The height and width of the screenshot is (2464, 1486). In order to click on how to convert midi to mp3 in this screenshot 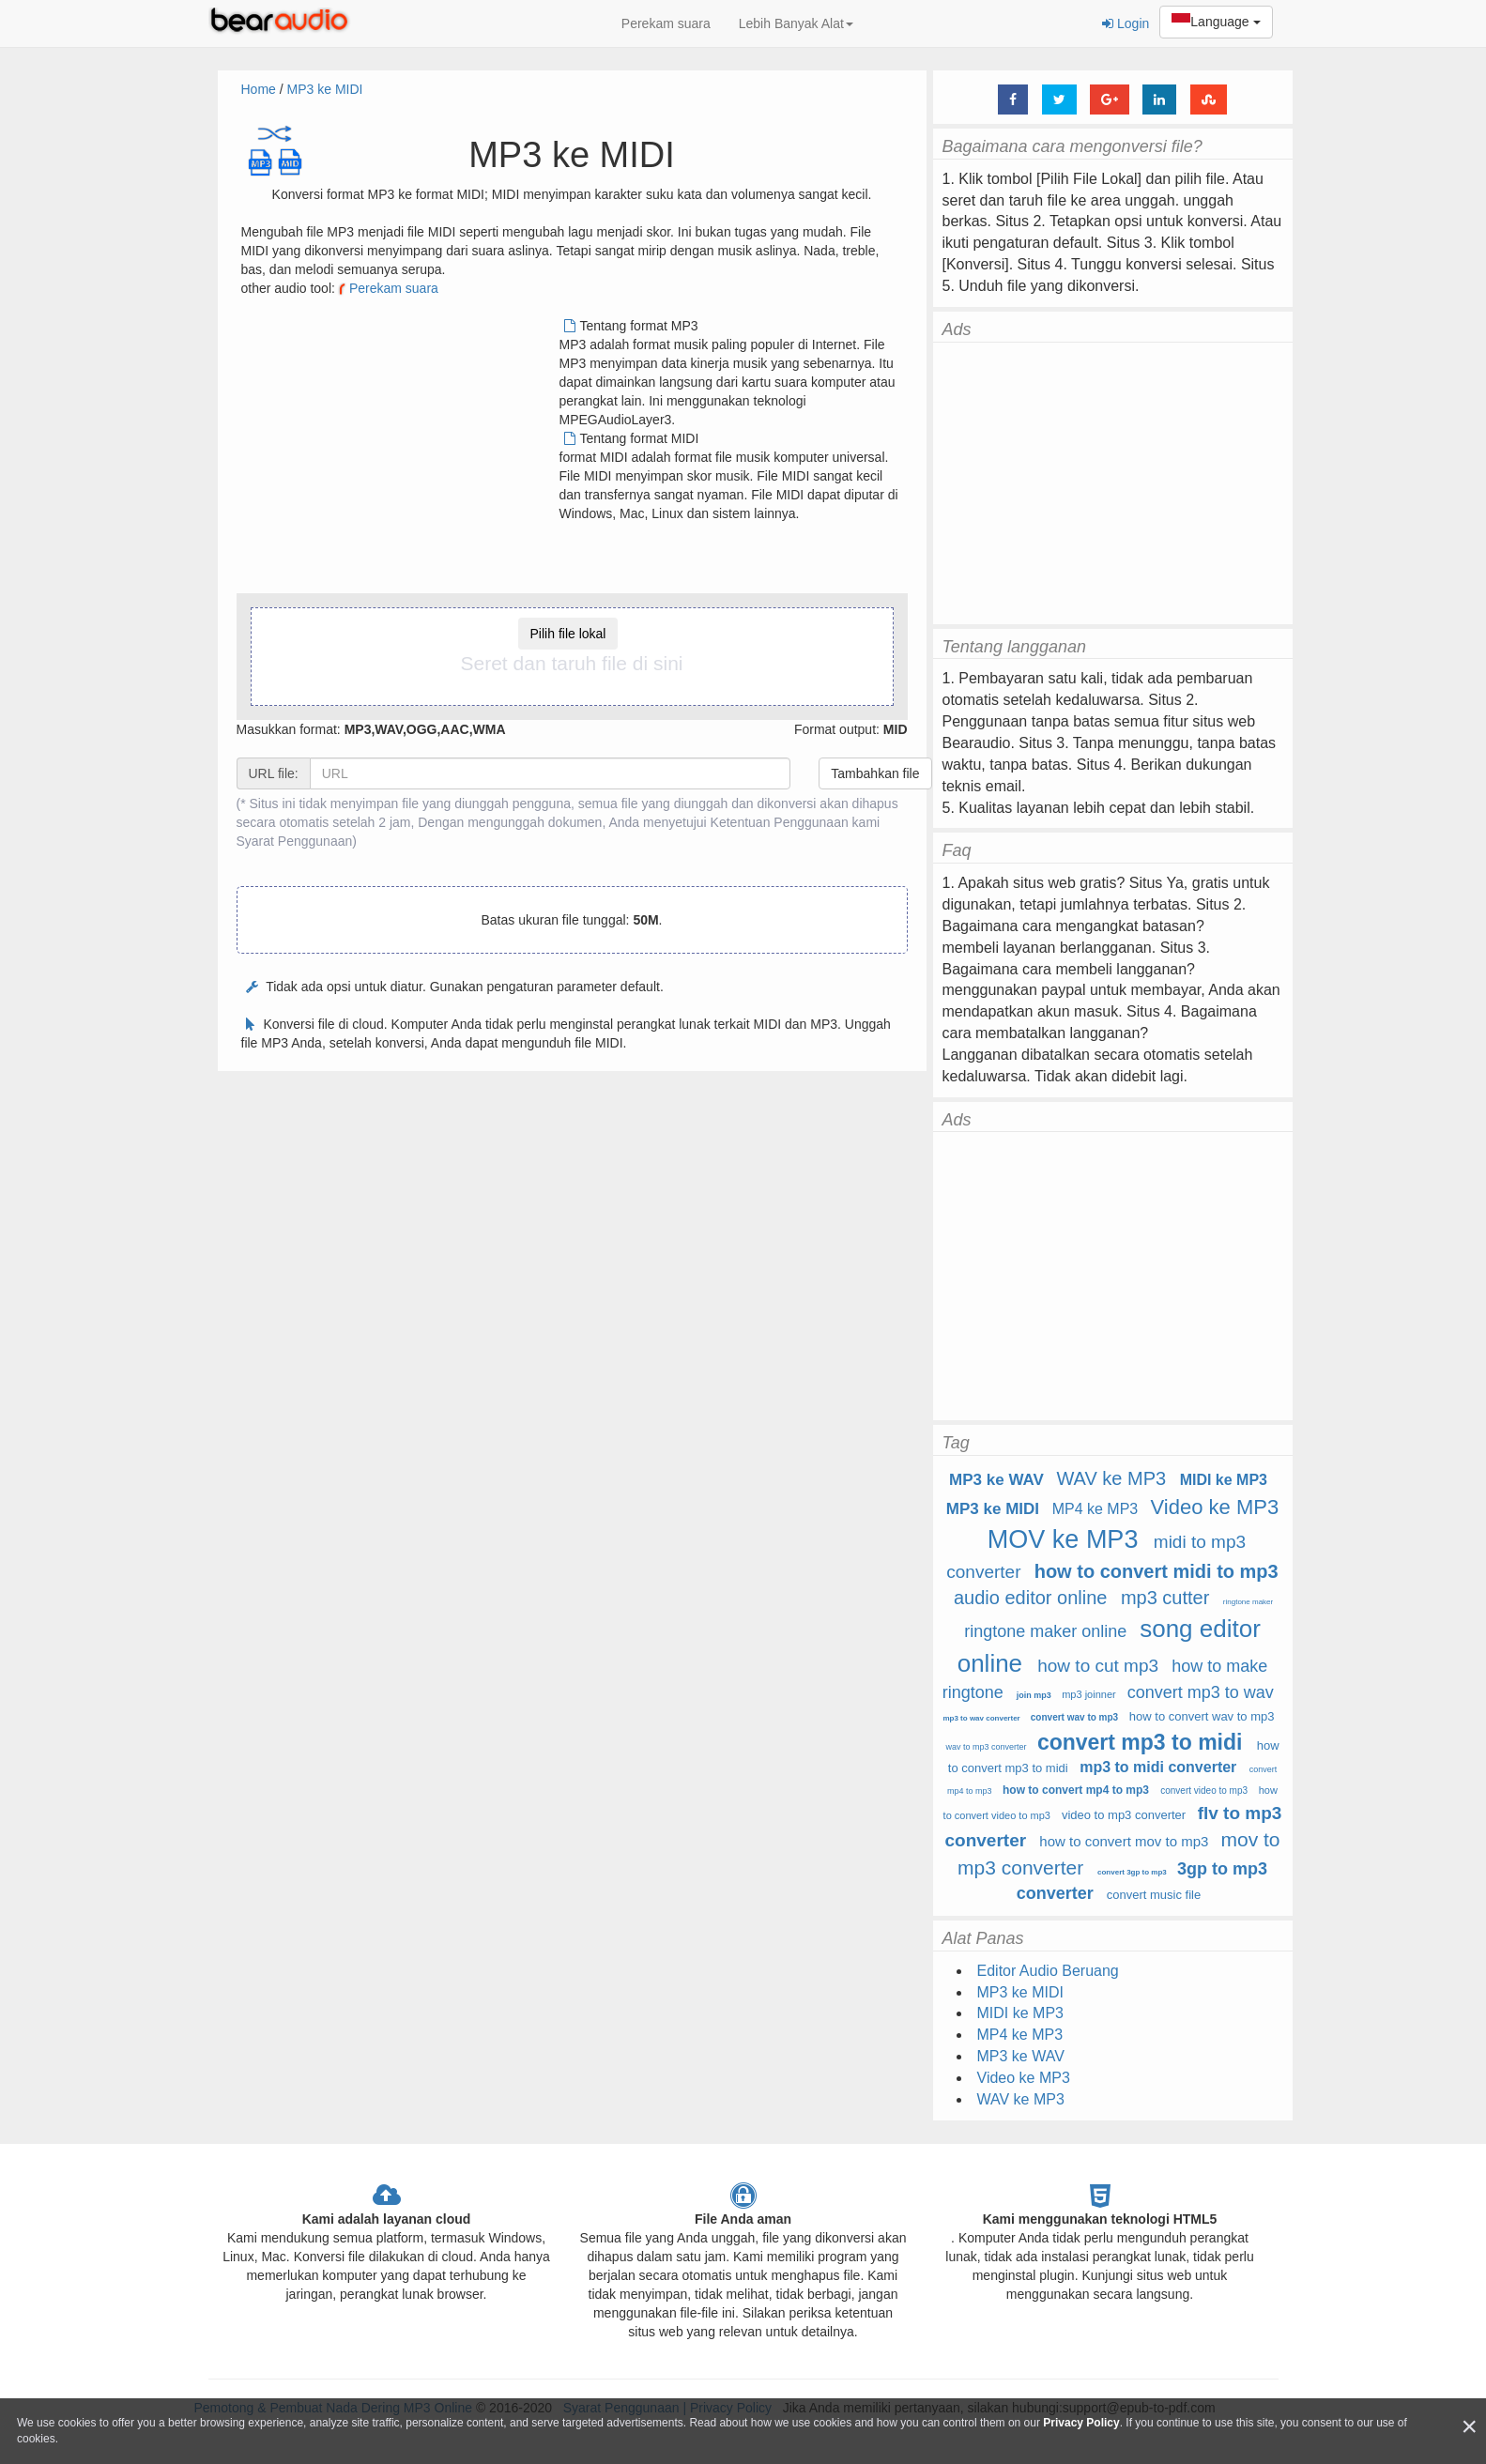, I will do `click(1156, 1571)`.